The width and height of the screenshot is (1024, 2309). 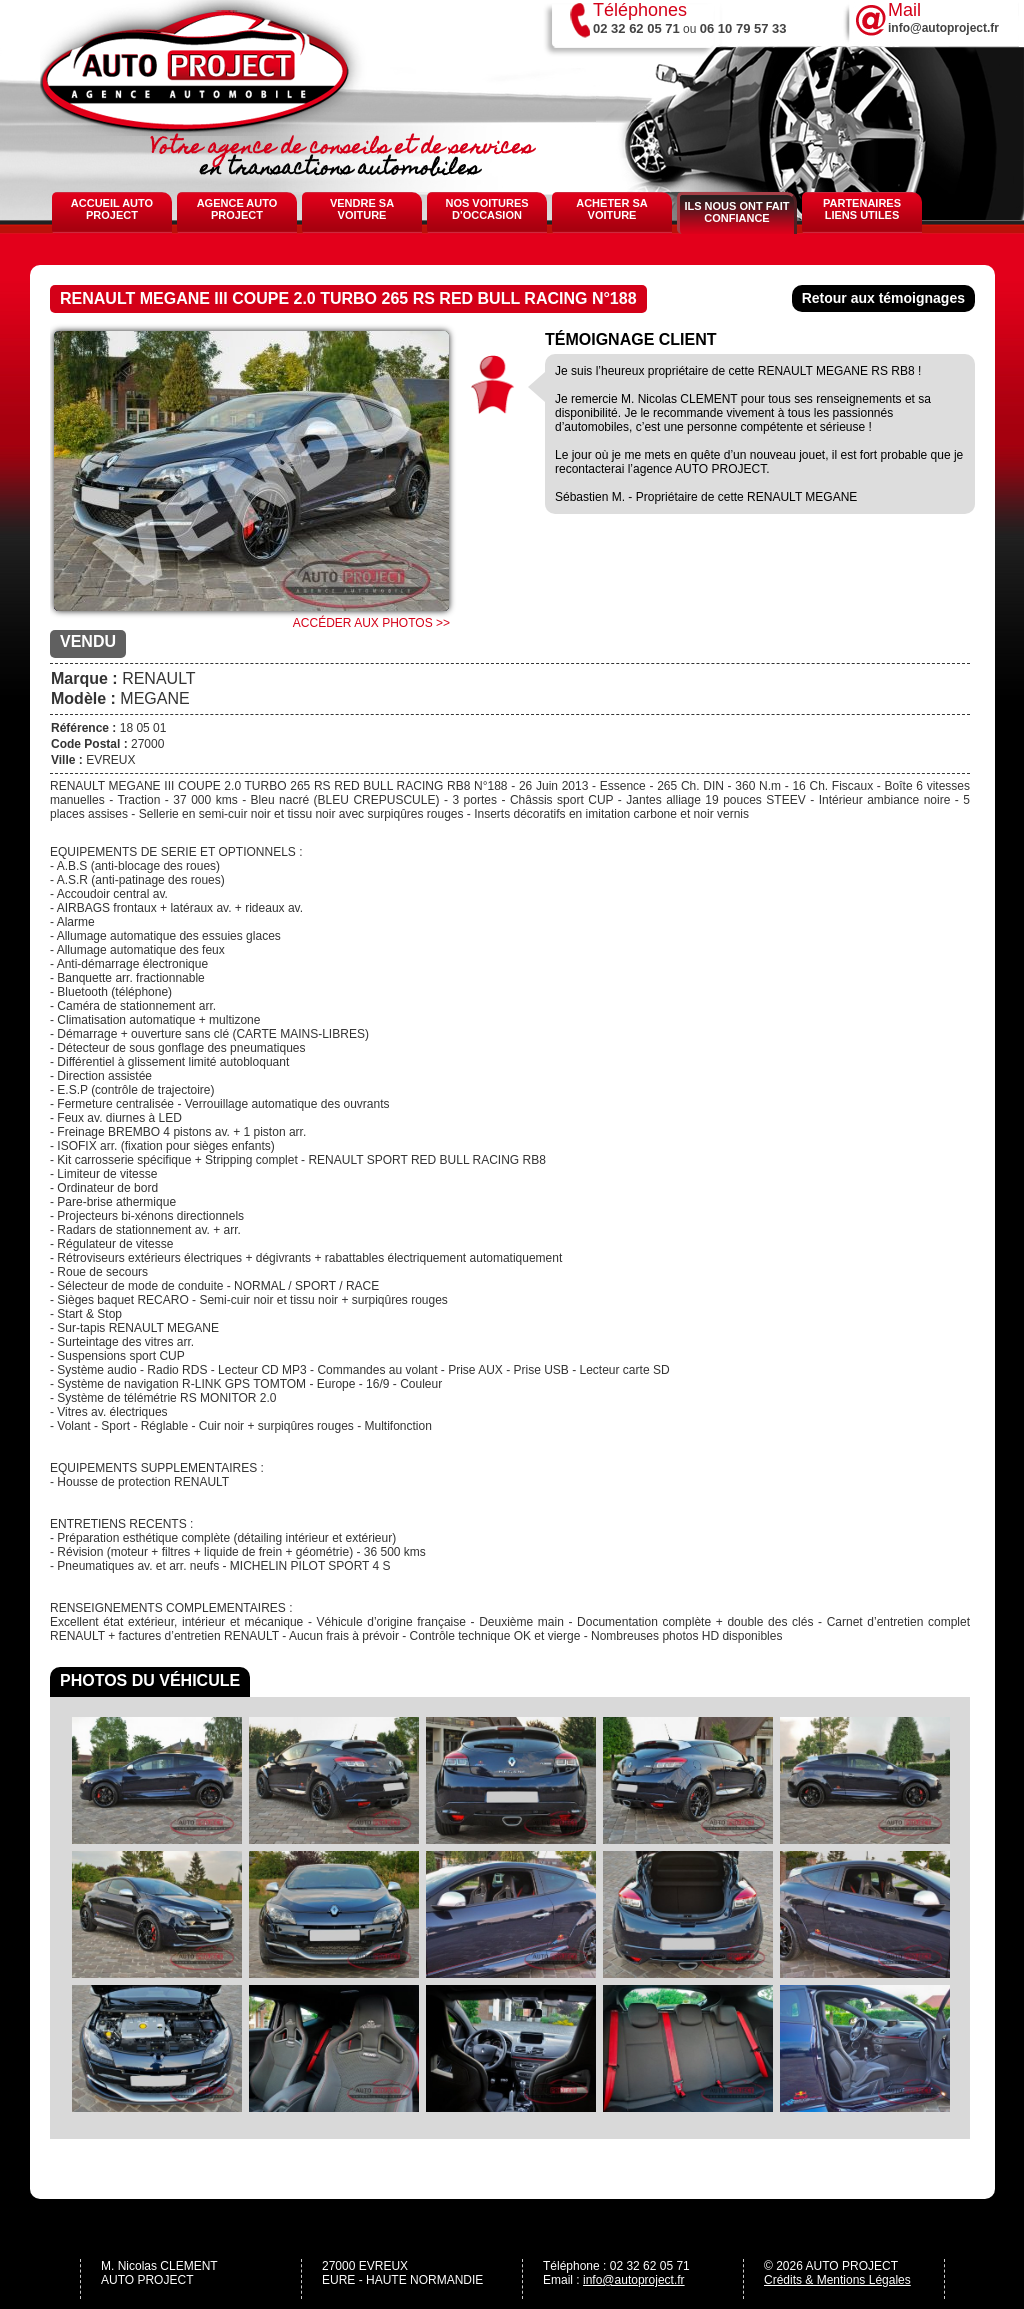 What do you see at coordinates (837, 2280) in the screenshot?
I see `Crédits & Mentions Légales` at bounding box center [837, 2280].